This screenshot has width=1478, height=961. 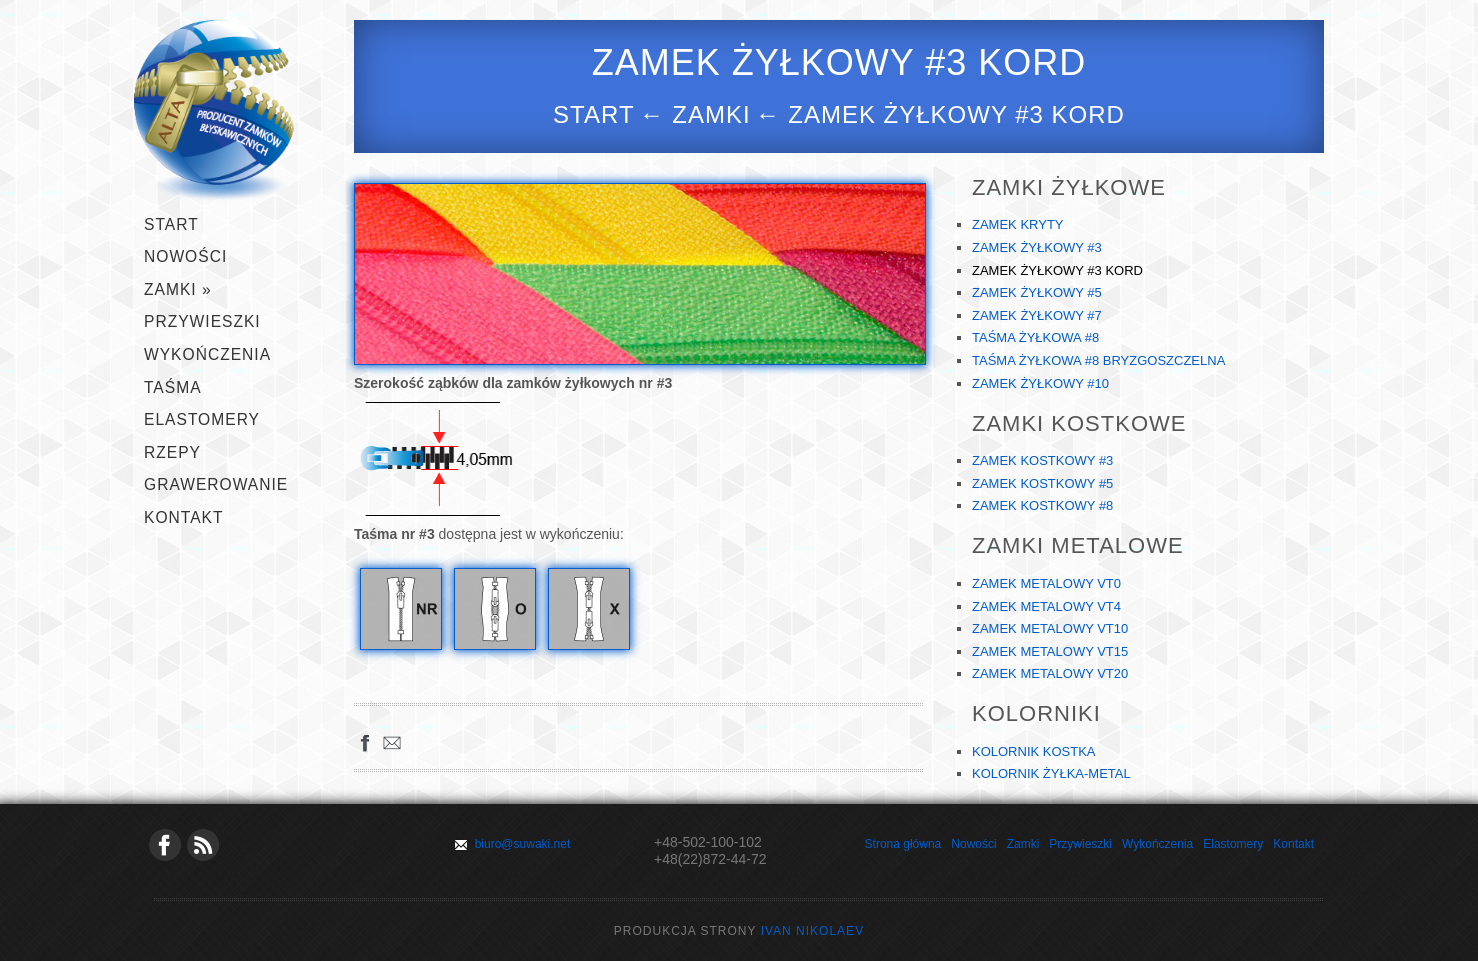 What do you see at coordinates (1042, 483) in the screenshot?
I see `ZAMEK KOSTKOWY #5` at bounding box center [1042, 483].